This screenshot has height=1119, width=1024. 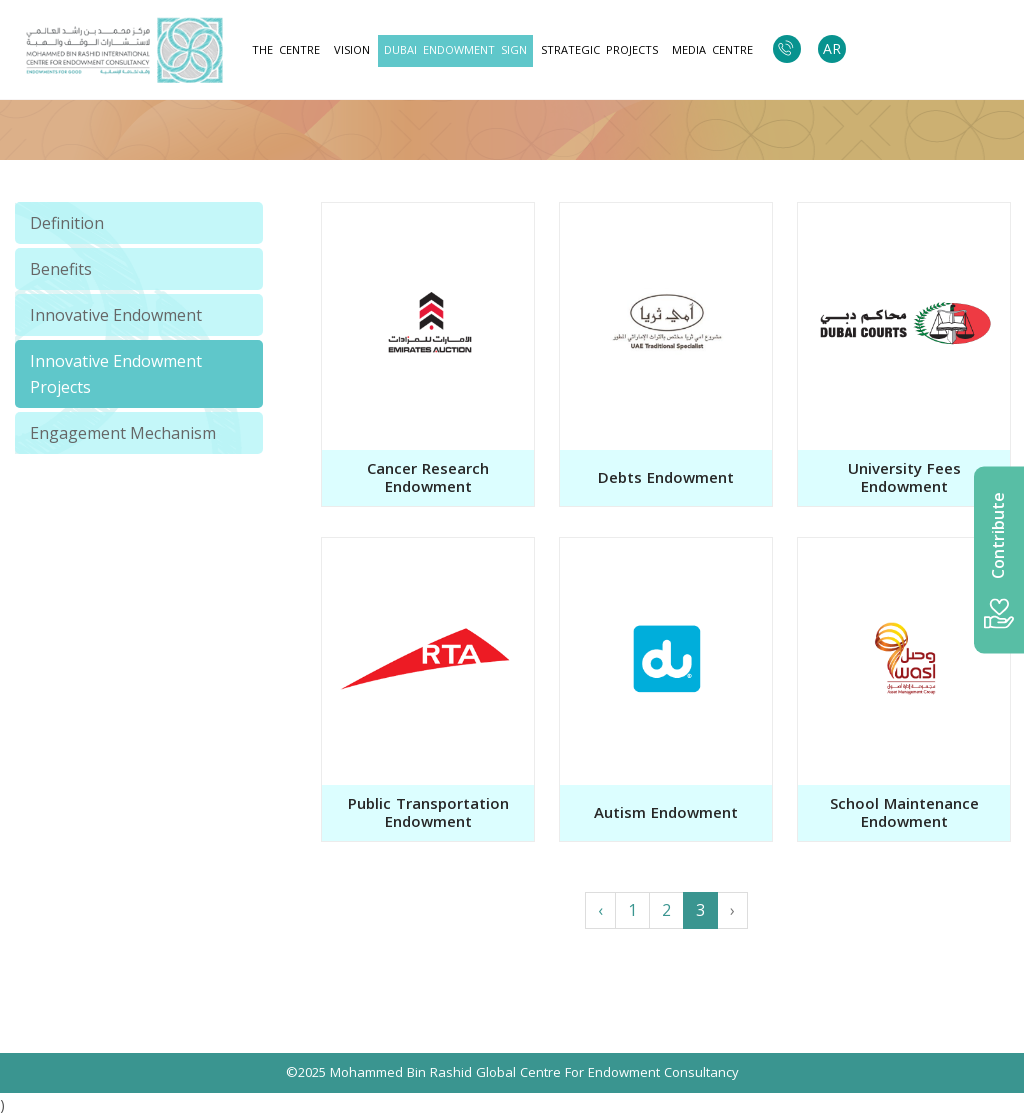 I want to click on Vision, so click(x=352, y=50).